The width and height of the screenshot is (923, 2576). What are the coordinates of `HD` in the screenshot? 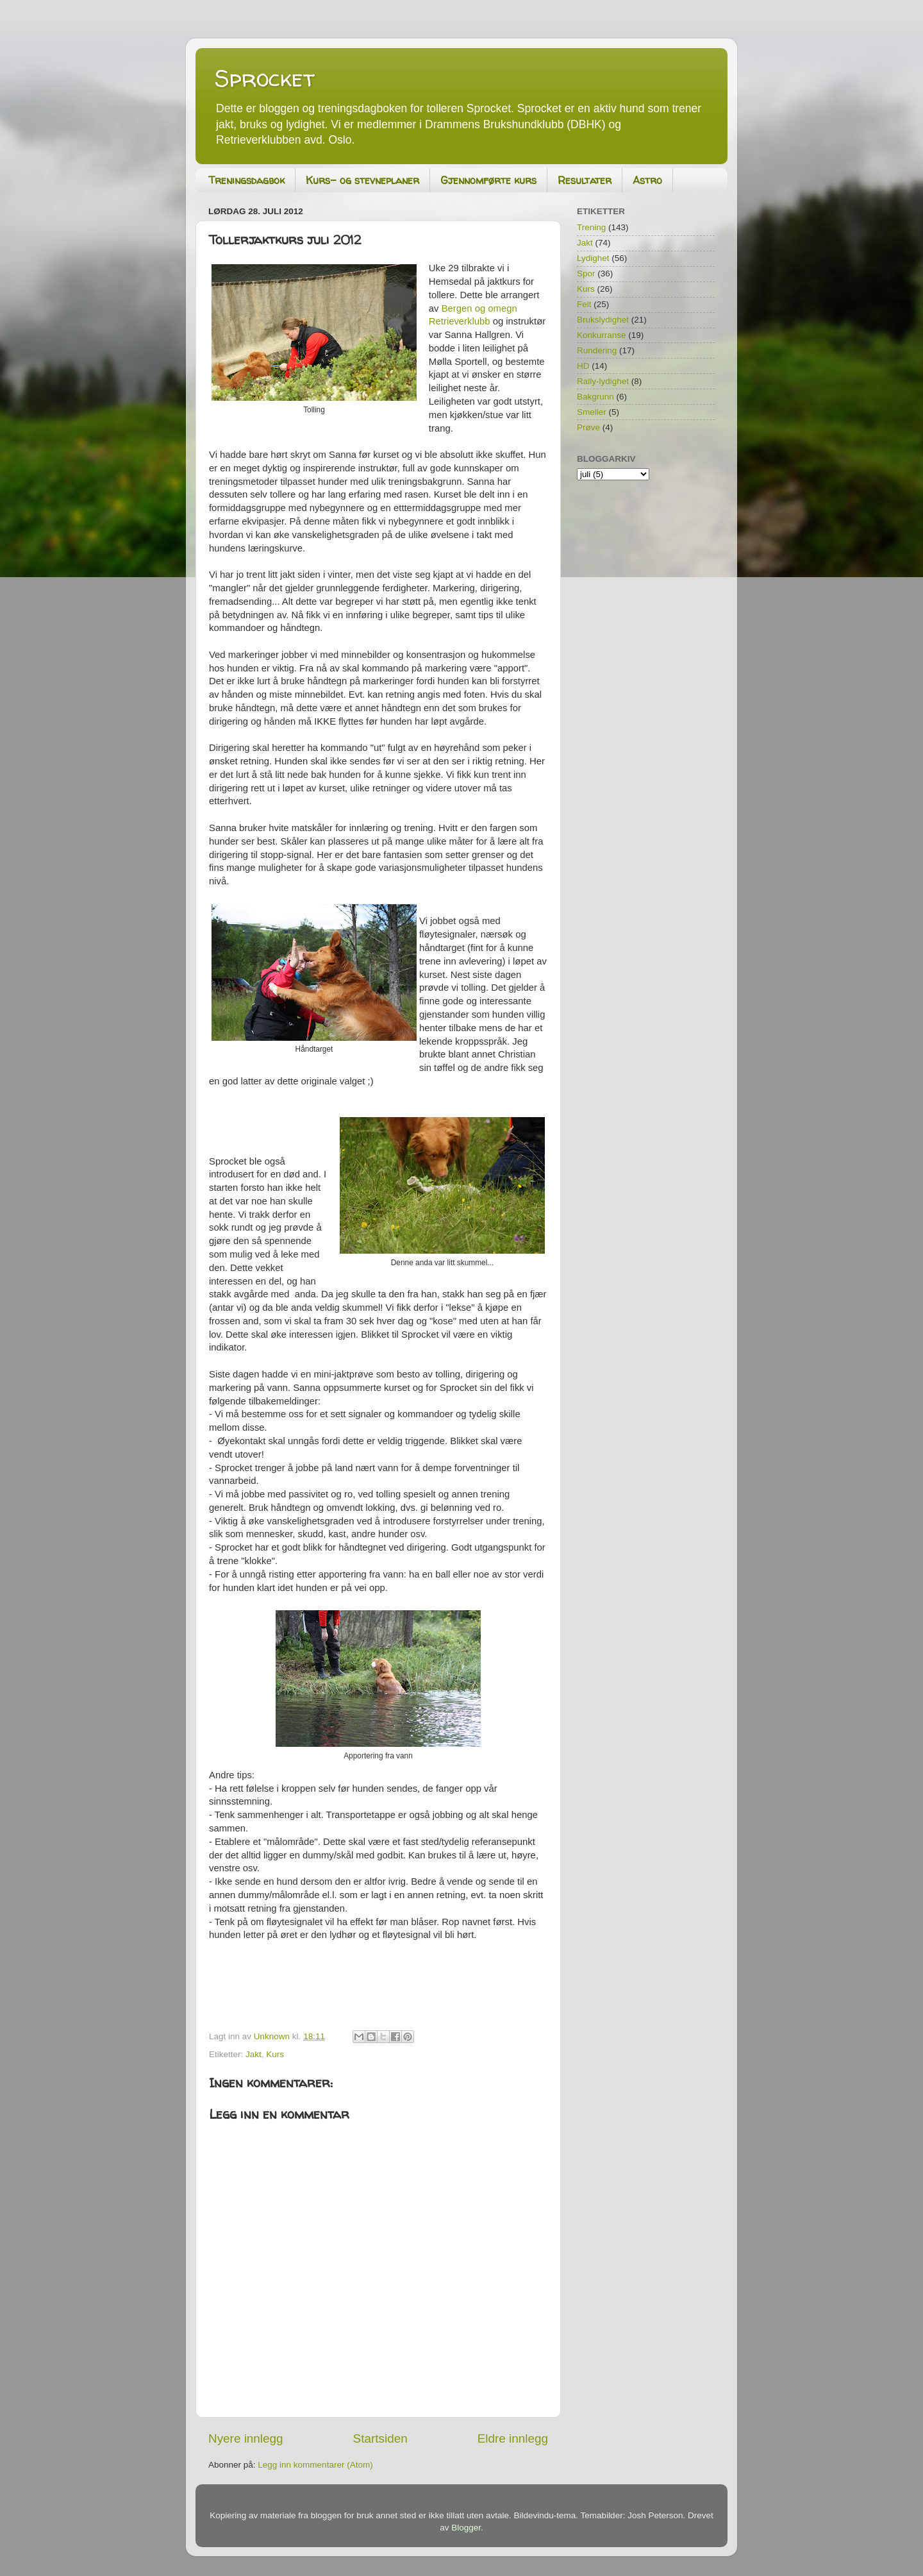 It's located at (583, 366).